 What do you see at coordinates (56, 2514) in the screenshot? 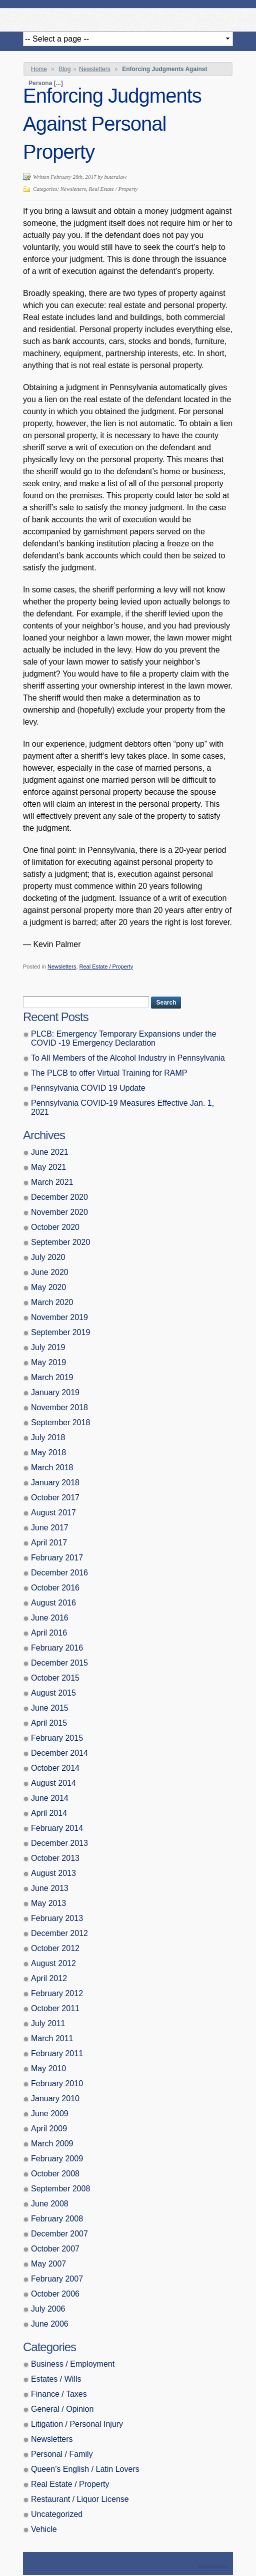
I see `Uncategorized` at bounding box center [56, 2514].